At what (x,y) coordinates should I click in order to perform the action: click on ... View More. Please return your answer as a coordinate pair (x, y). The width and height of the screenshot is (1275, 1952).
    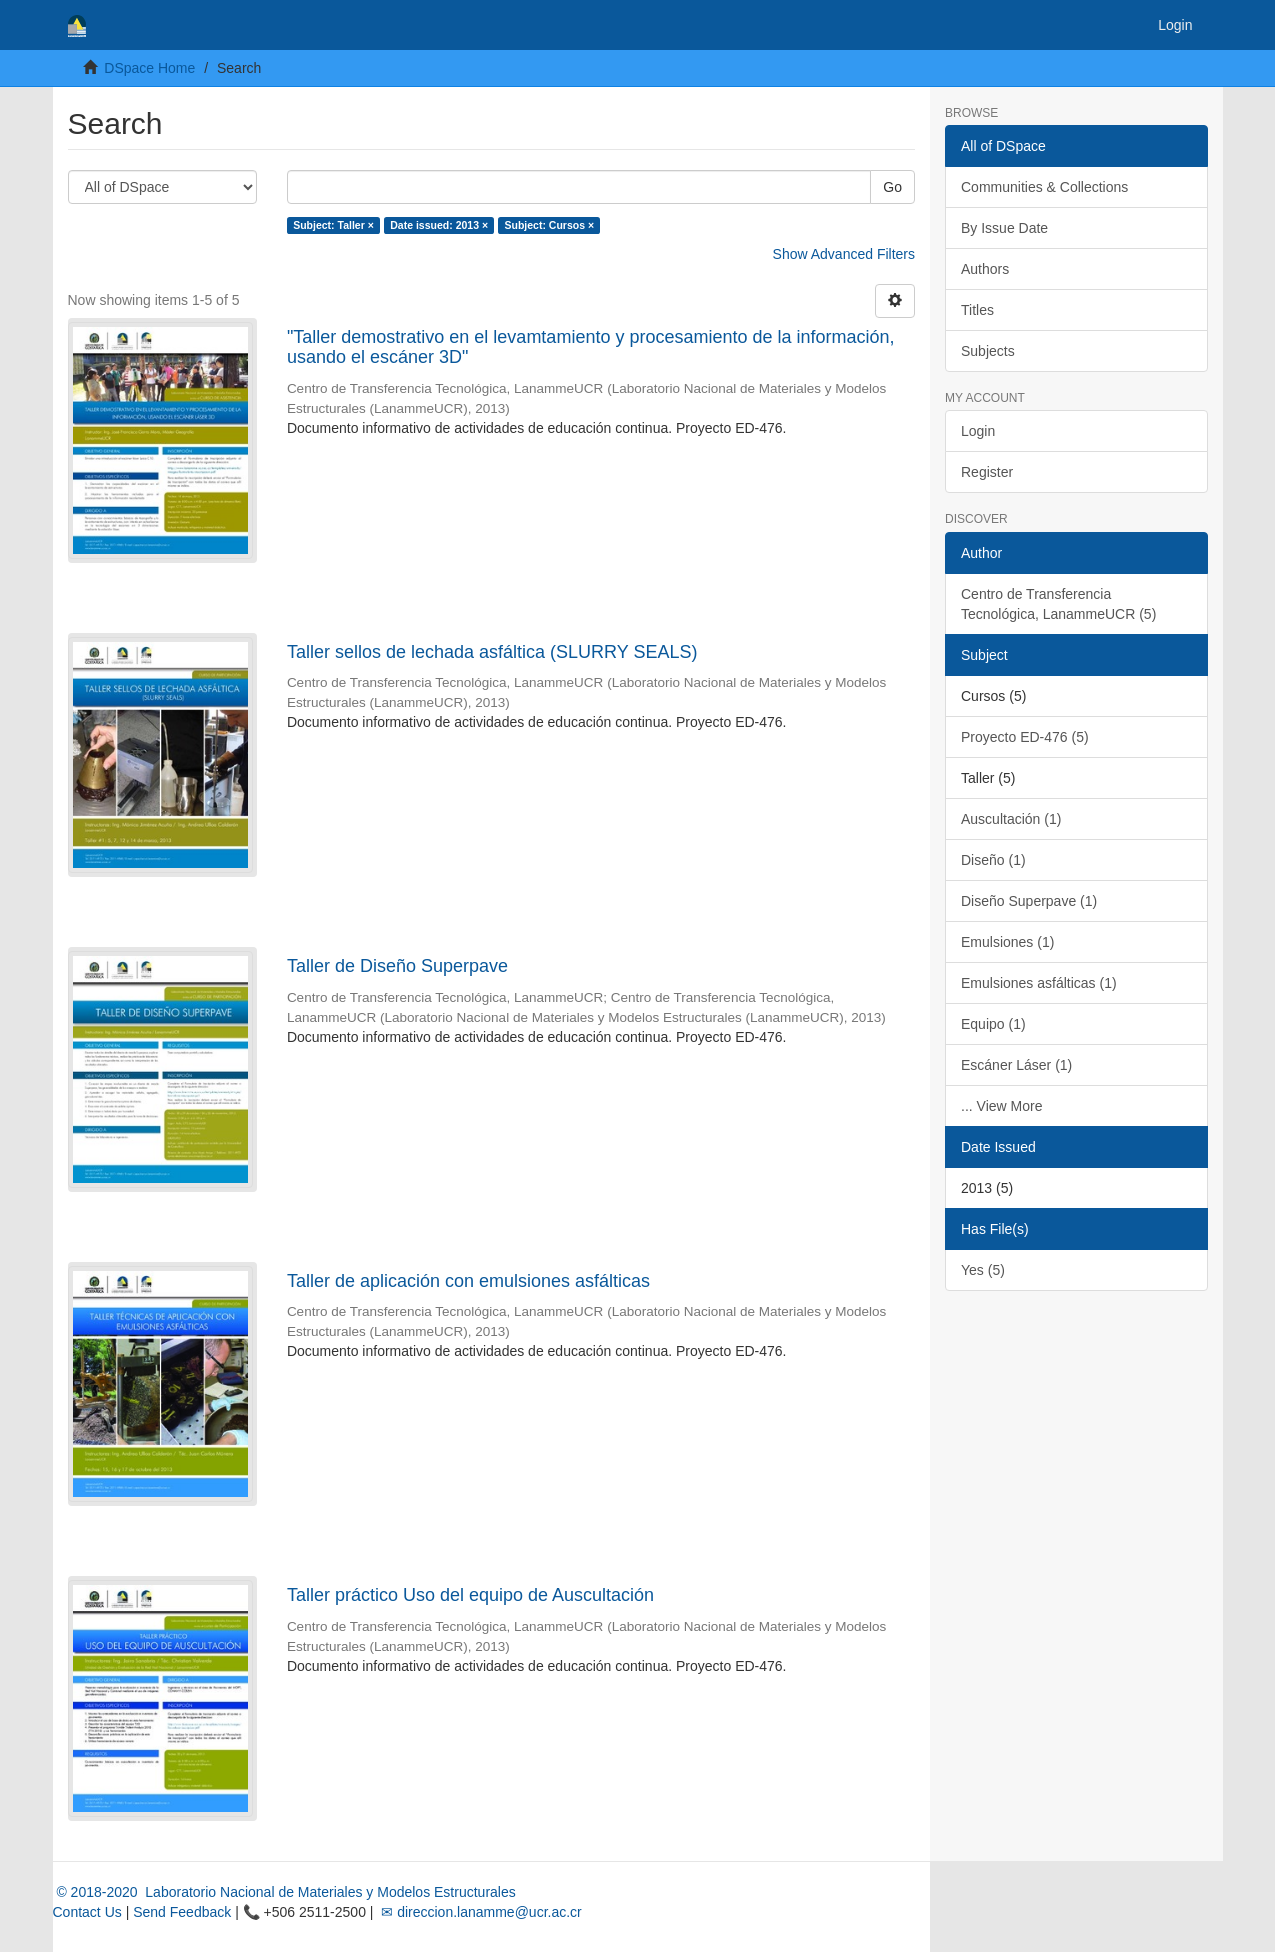
    Looking at the image, I should click on (1001, 1106).